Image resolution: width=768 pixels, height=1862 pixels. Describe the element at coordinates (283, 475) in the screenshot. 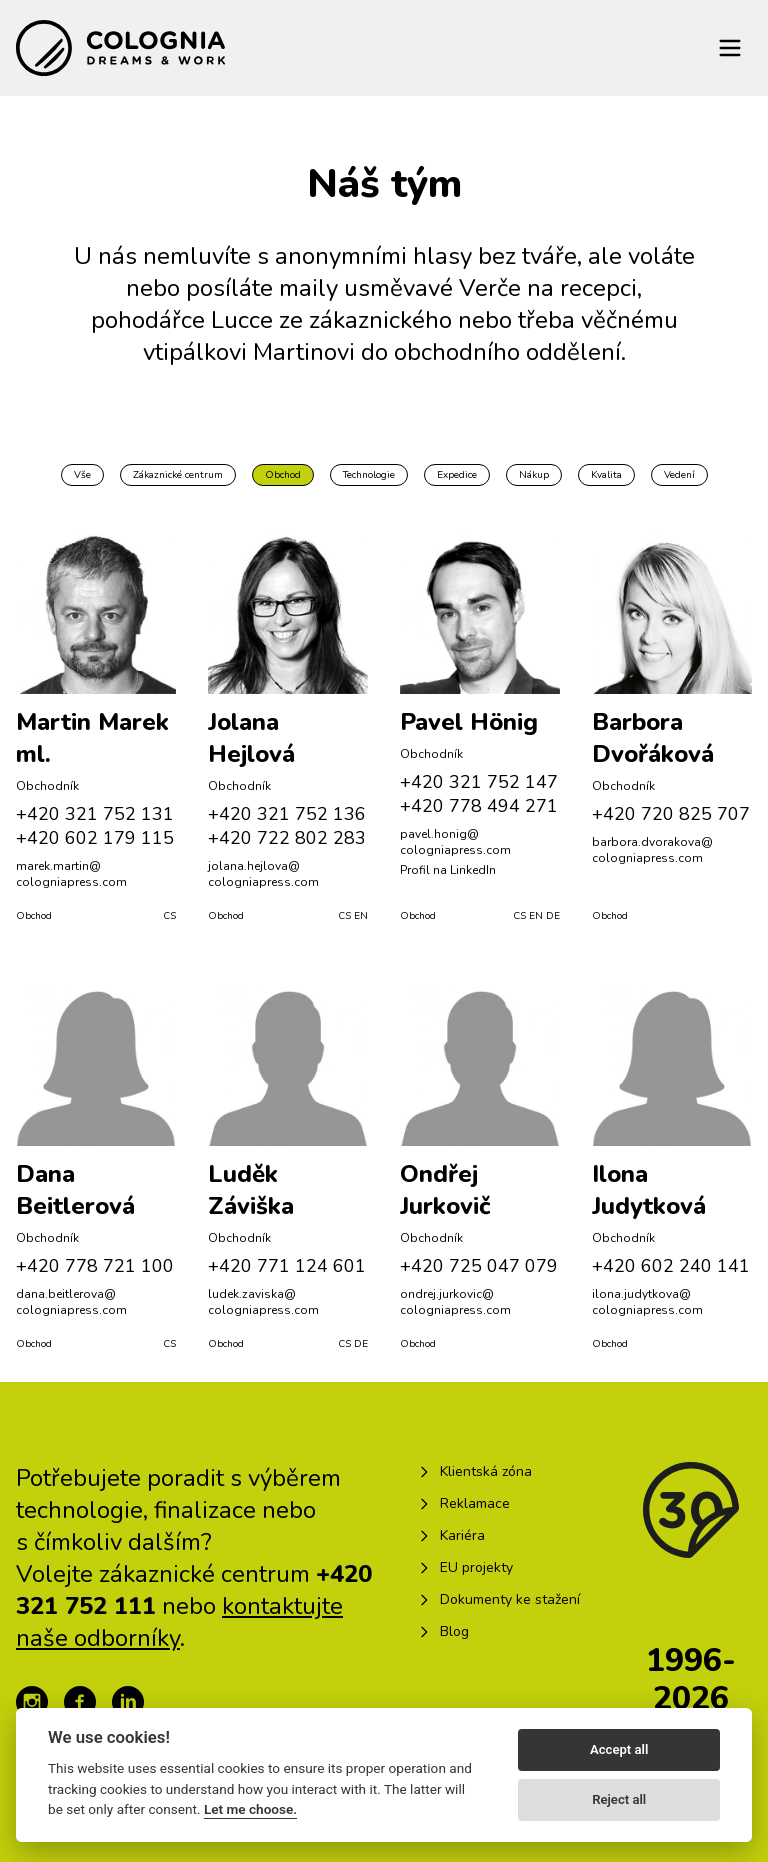

I see `Obchod` at that location.